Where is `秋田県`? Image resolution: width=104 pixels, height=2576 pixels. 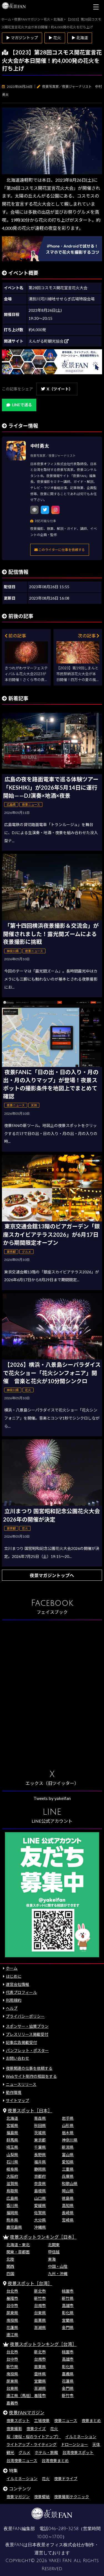 秋田県 is located at coordinates (40, 2125).